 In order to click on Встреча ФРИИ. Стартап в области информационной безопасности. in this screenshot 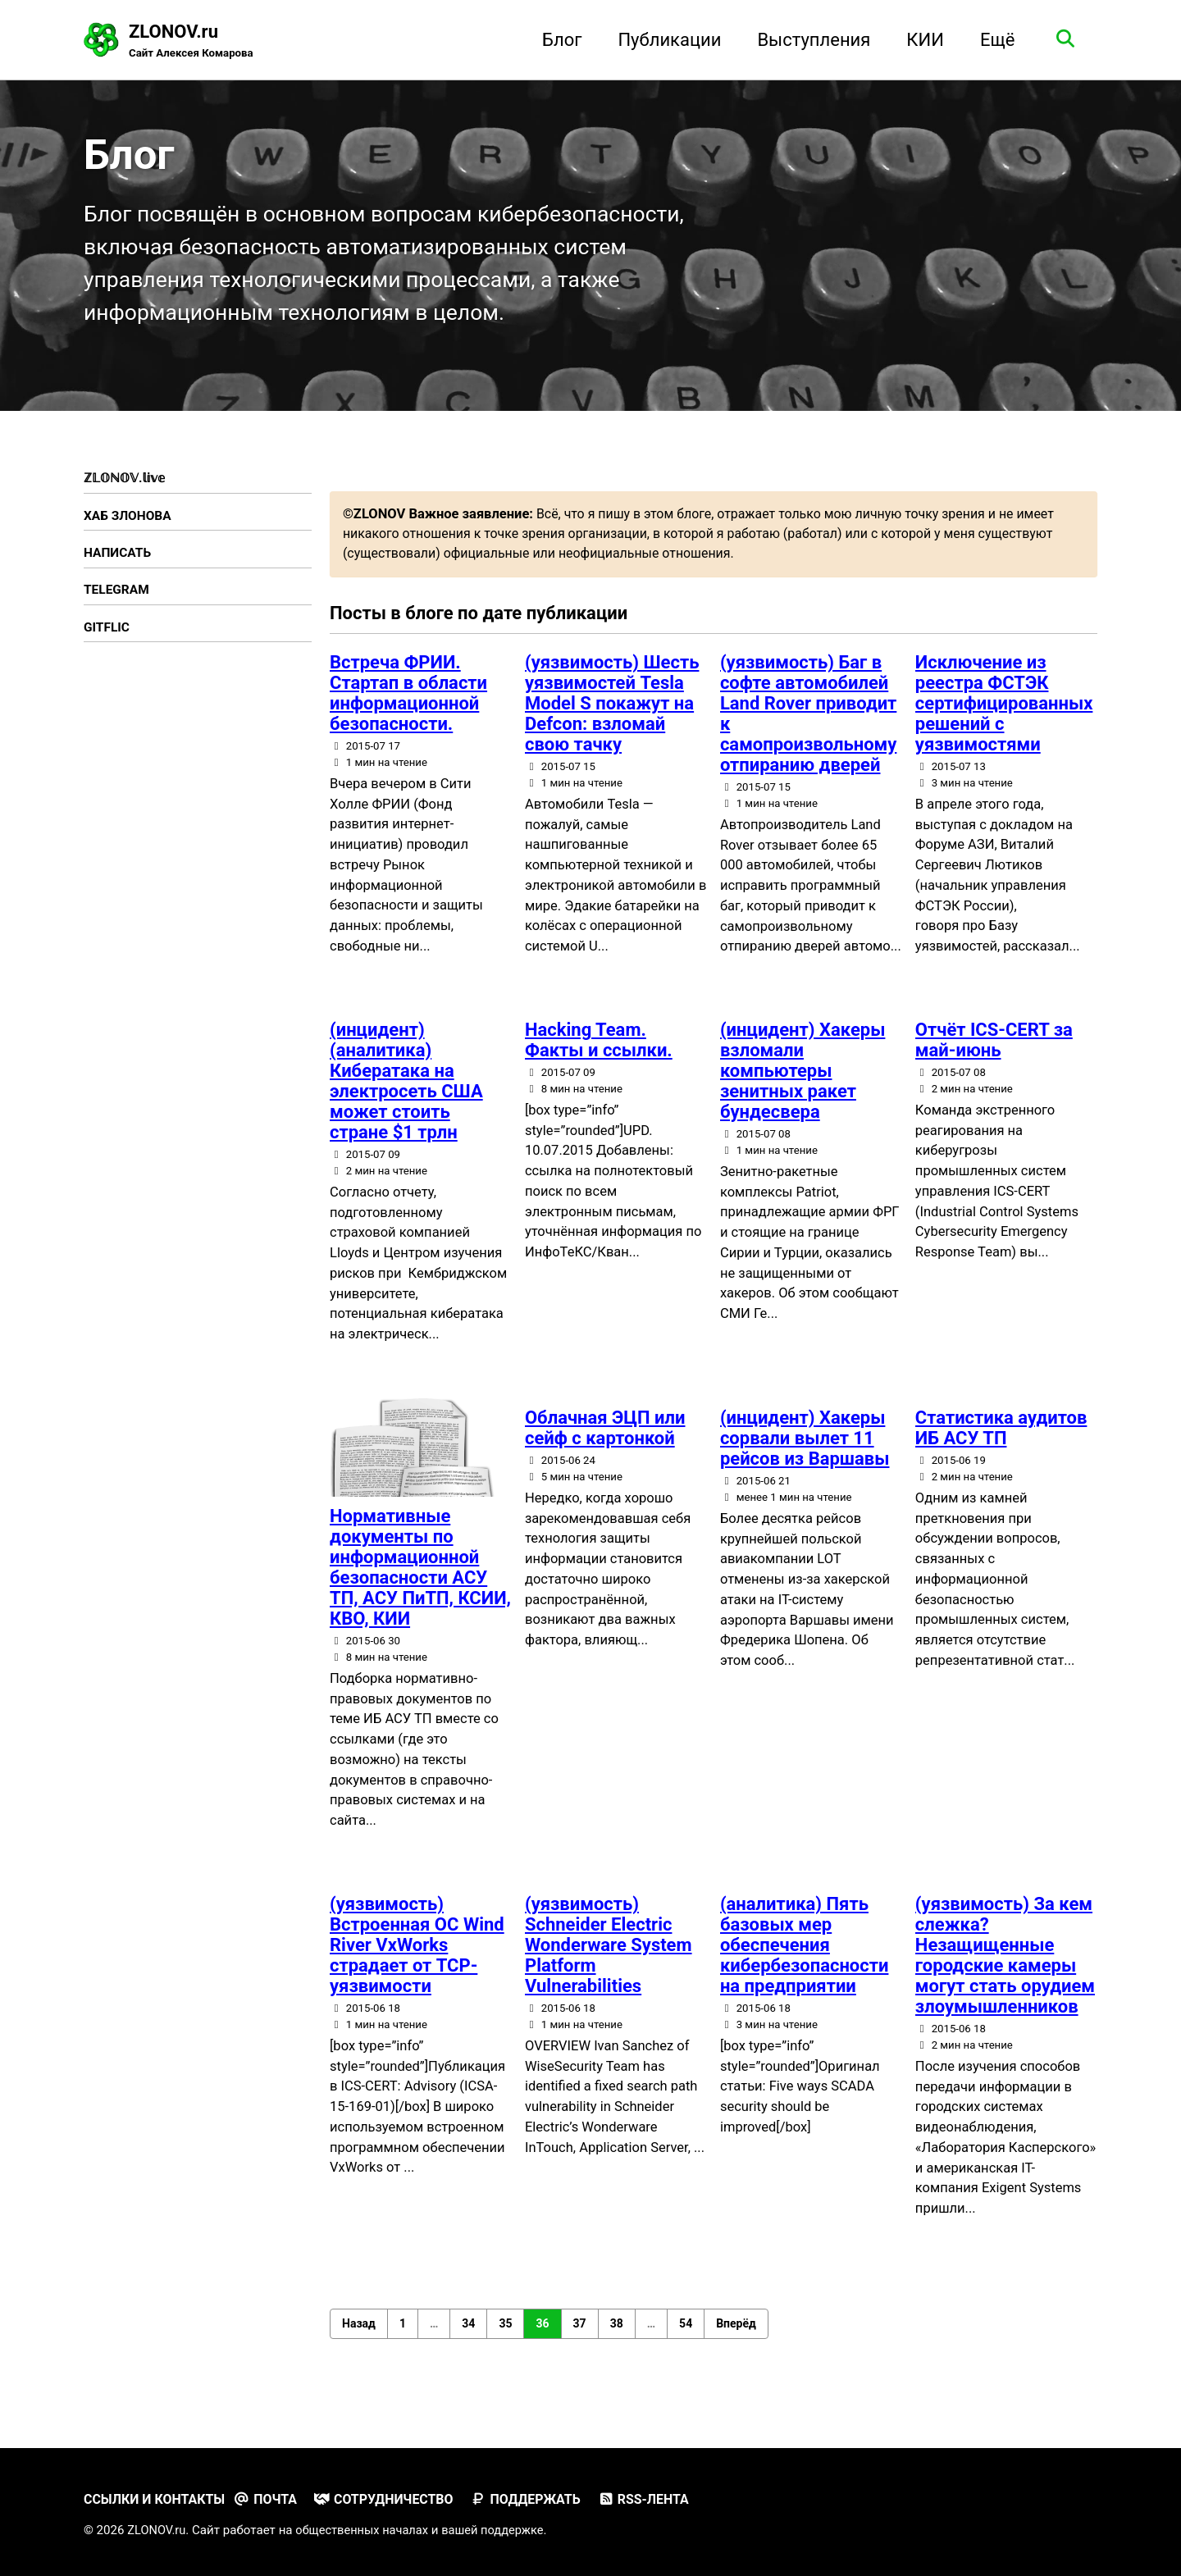, I will do `click(408, 707)`.